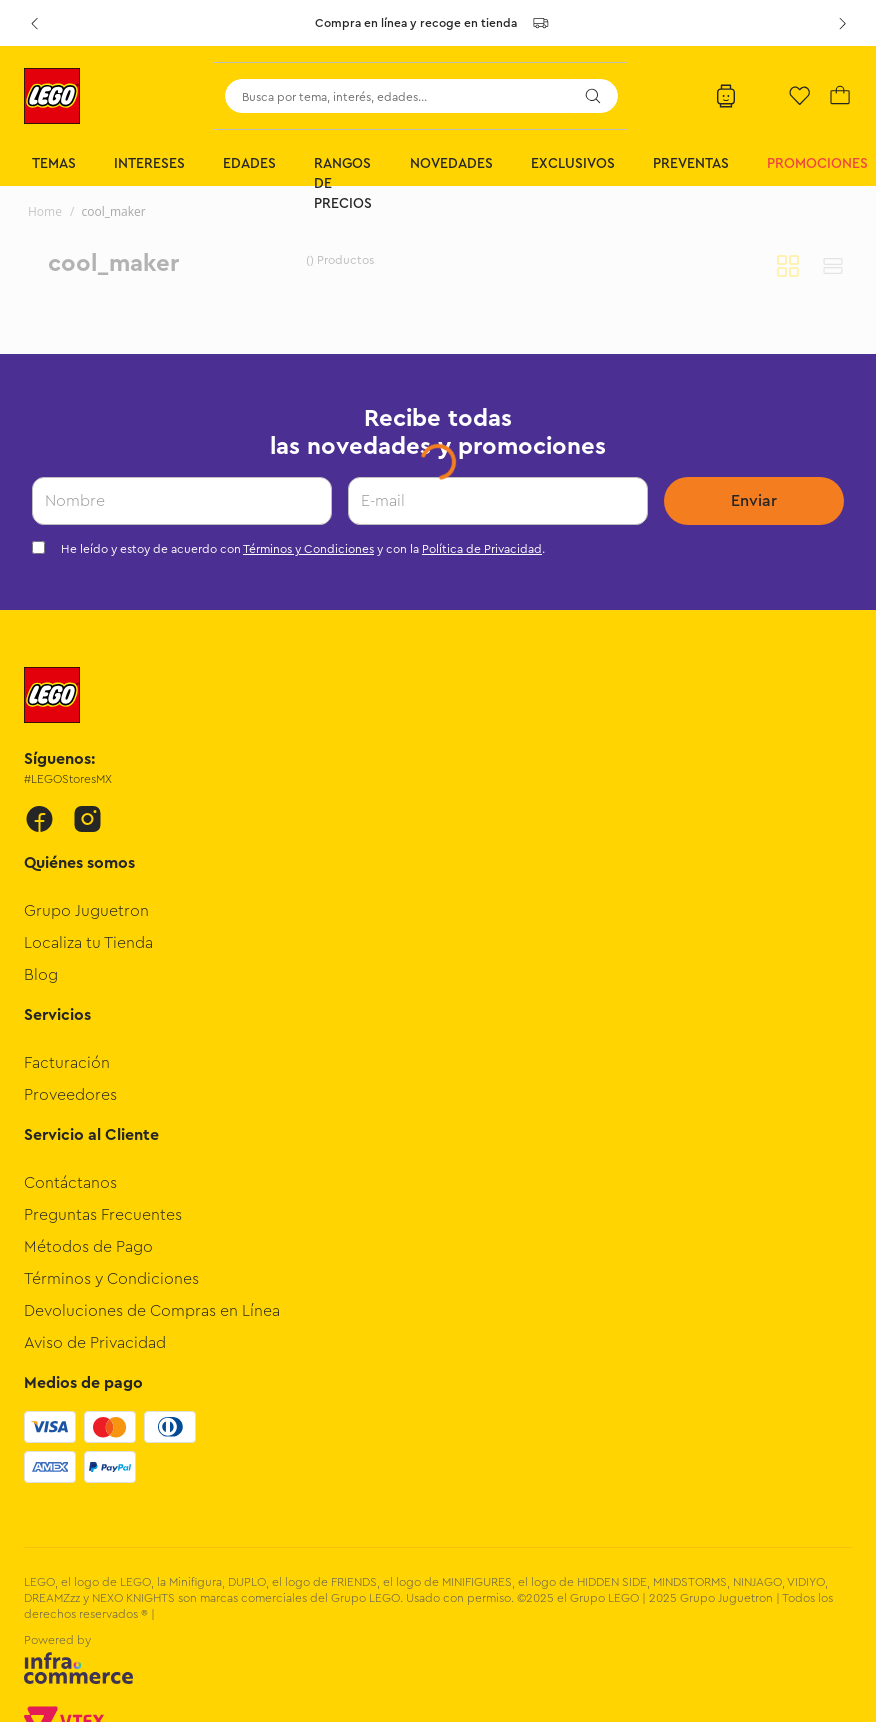 This screenshot has height=1722, width=876. I want to click on Preventas, so click(691, 164).